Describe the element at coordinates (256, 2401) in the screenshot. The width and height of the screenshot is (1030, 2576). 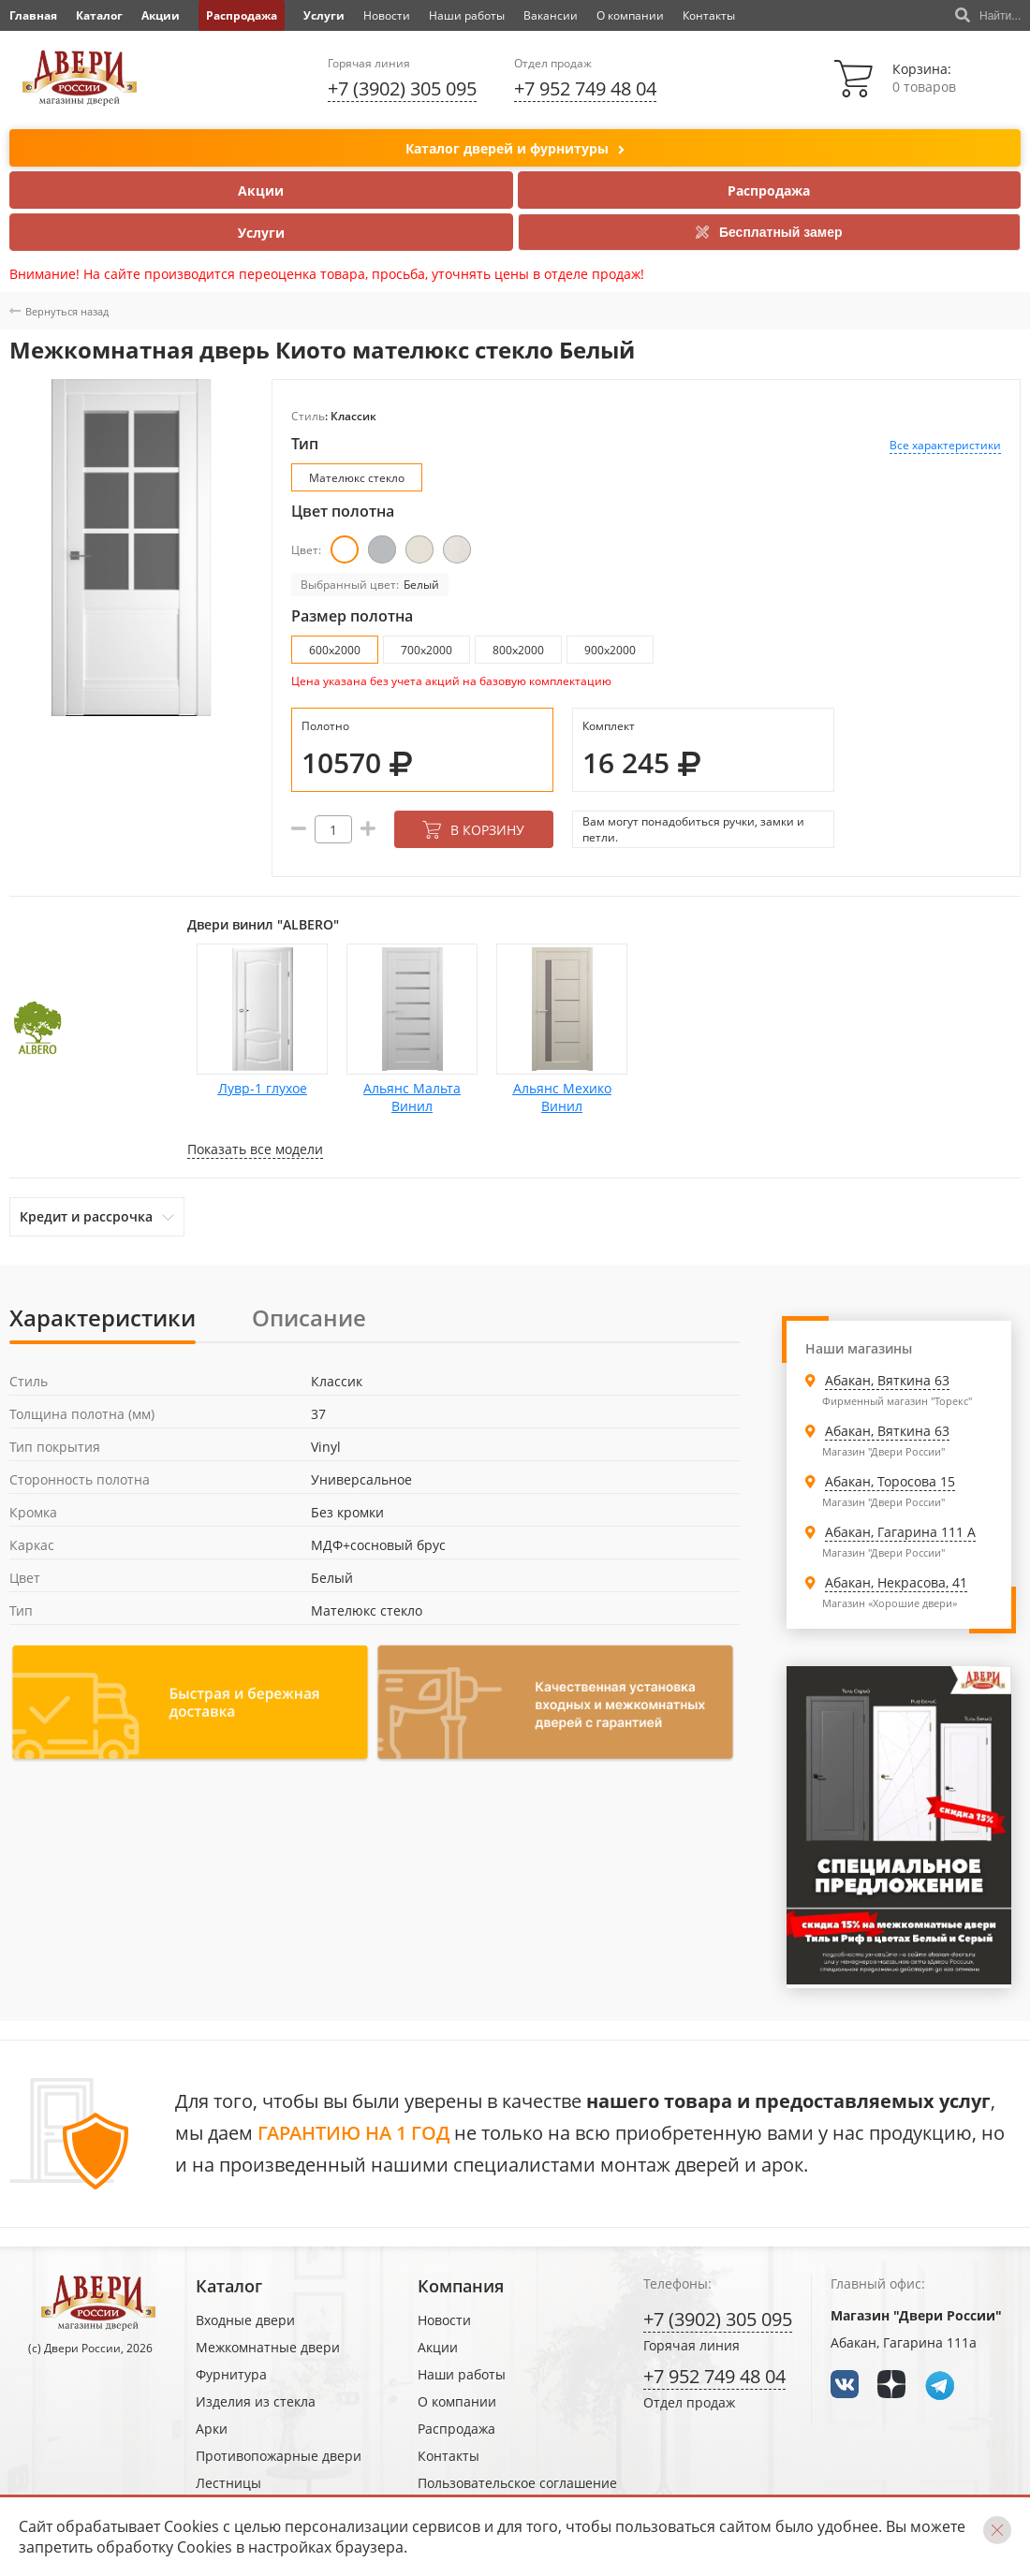
I see `Изделия из стекла` at that location.